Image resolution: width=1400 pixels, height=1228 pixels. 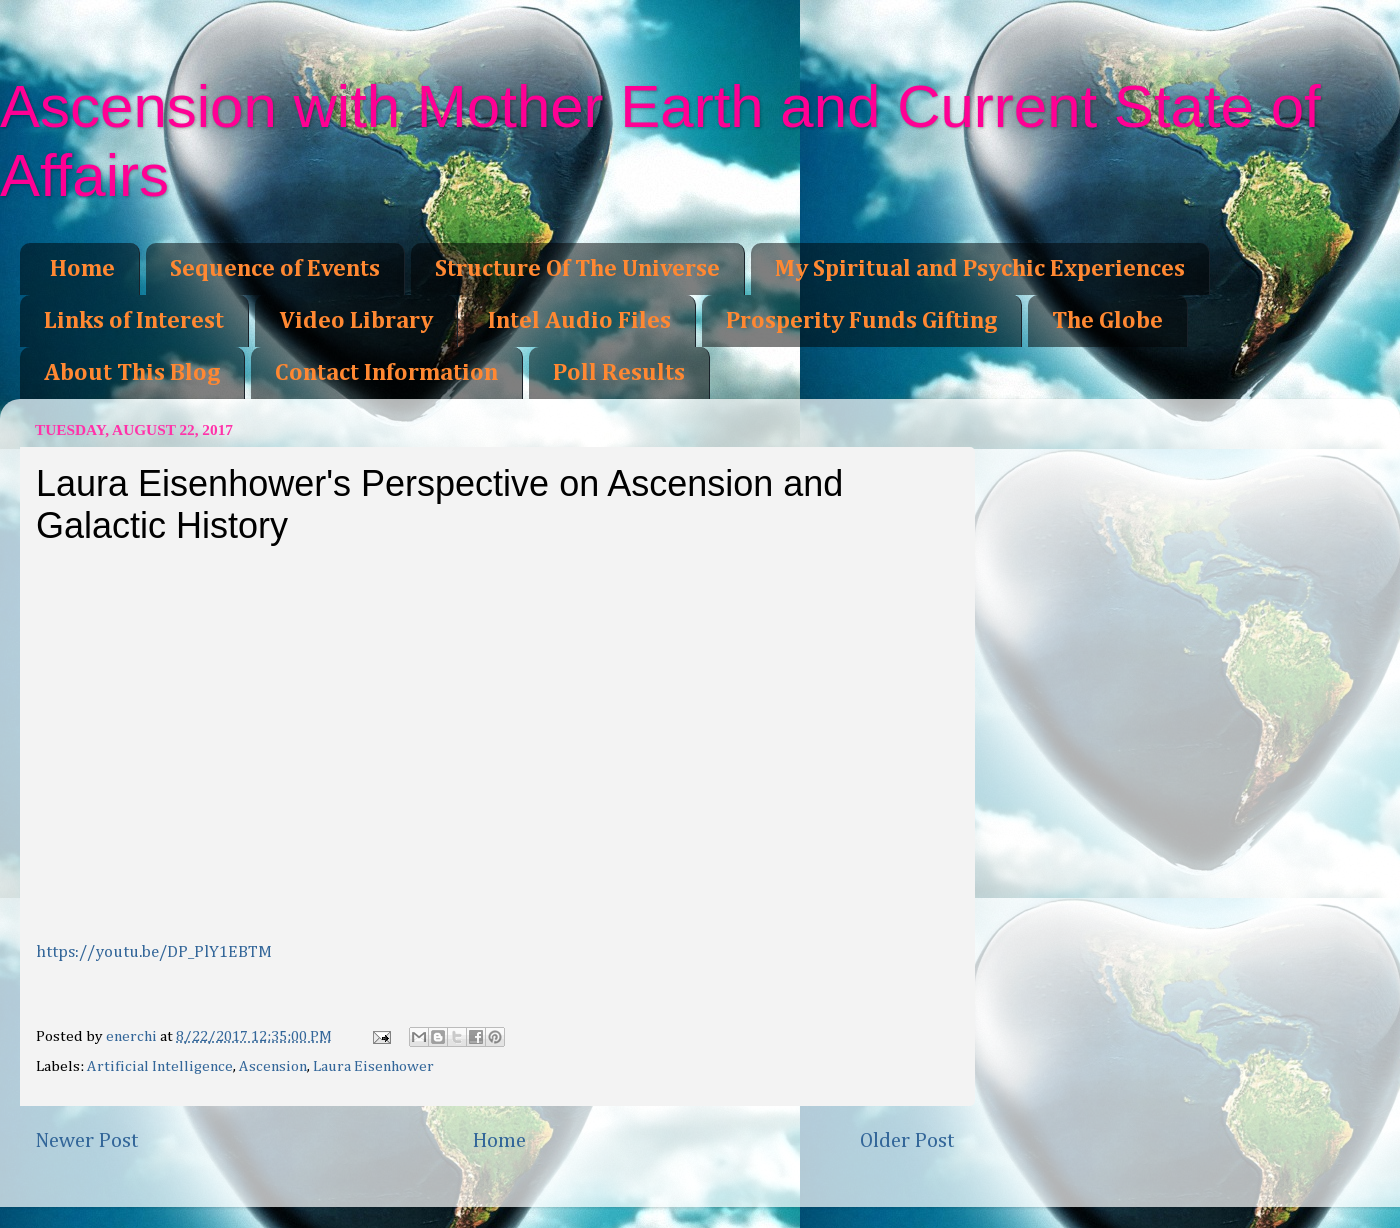 I want to click on Poll Results, so click(x=619, y=373).